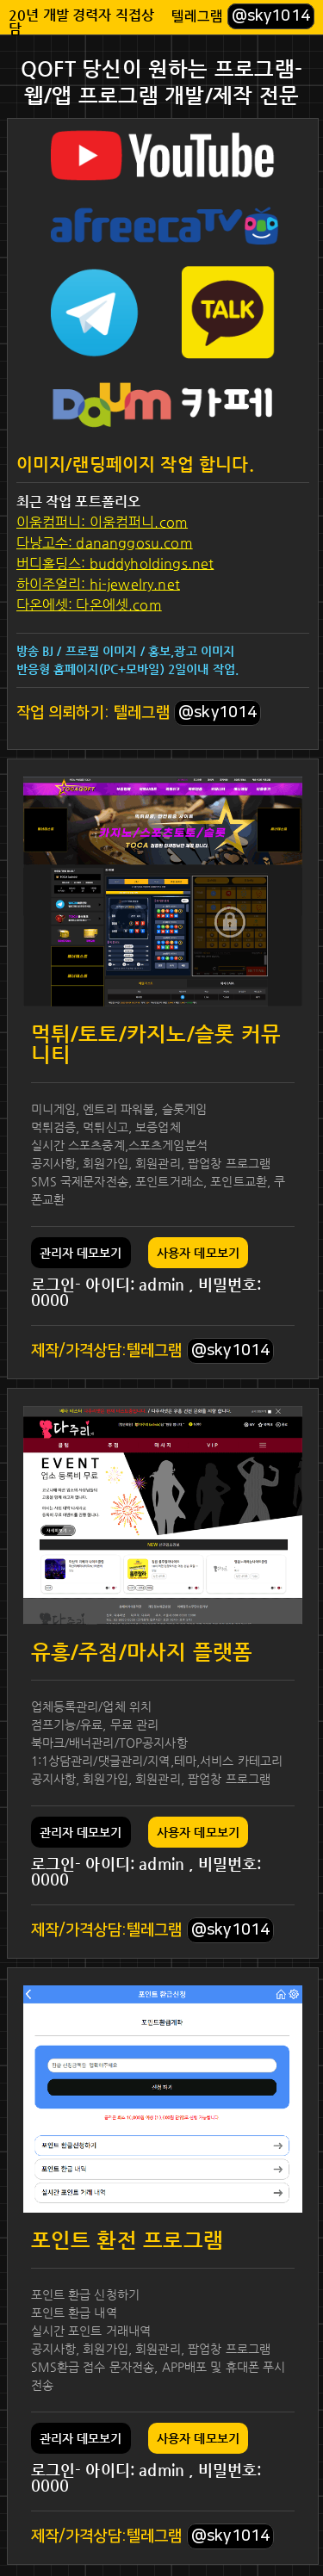  What do you see at coordinates (98, 584) in the screenshot?
I see `하이주얼리: hi-jewelry.net` at bounding box center [98, 584].